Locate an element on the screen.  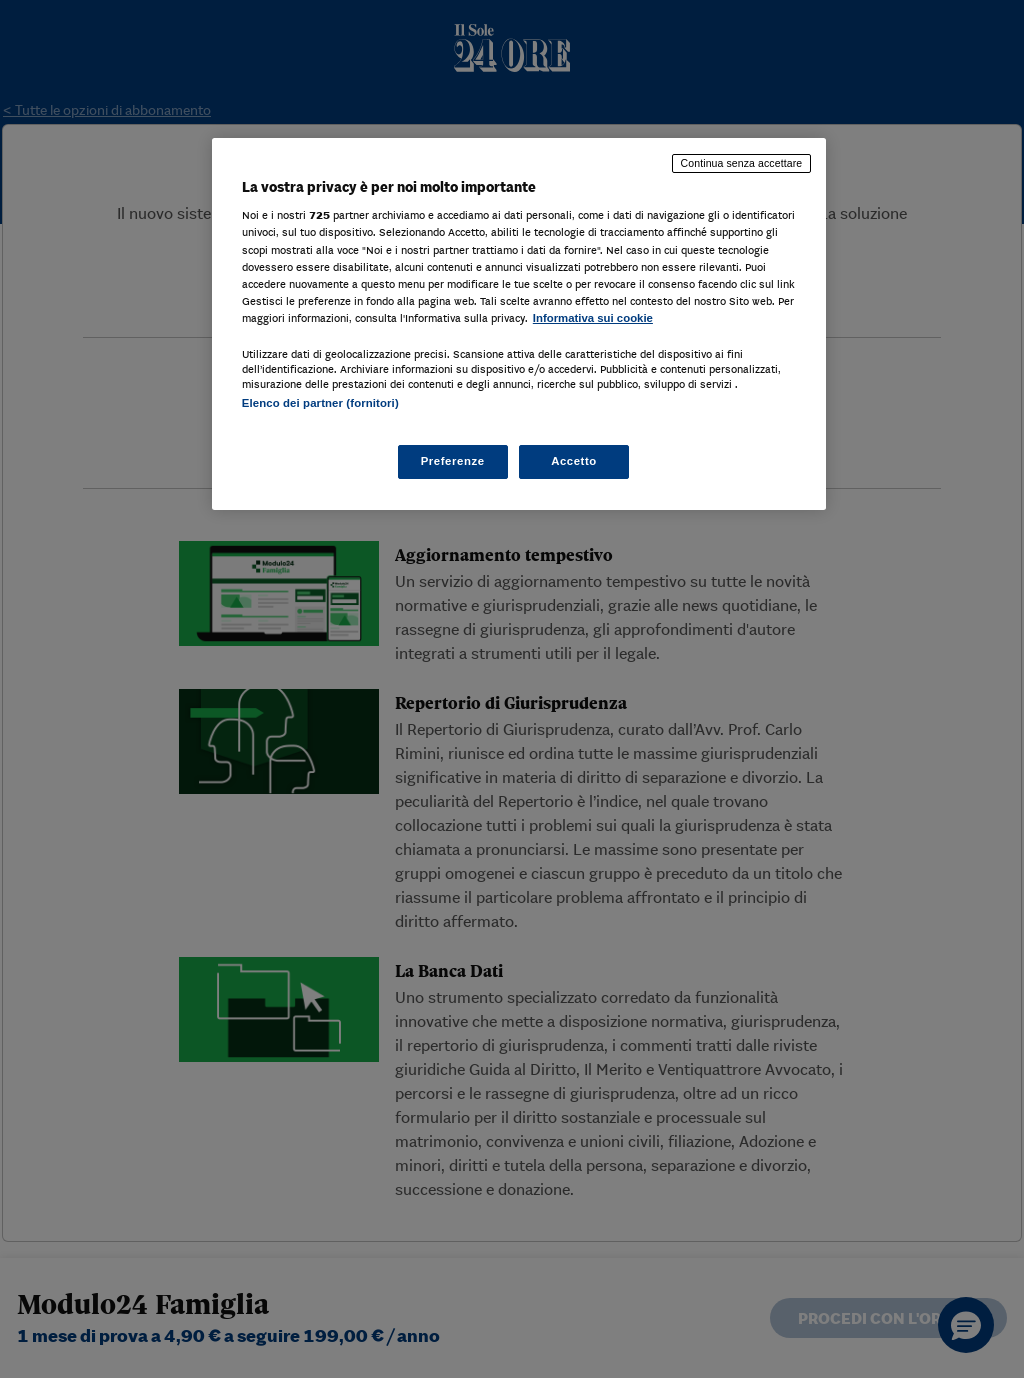
Elenco dei partner (fornitori) is located at coordinates (320, 403).